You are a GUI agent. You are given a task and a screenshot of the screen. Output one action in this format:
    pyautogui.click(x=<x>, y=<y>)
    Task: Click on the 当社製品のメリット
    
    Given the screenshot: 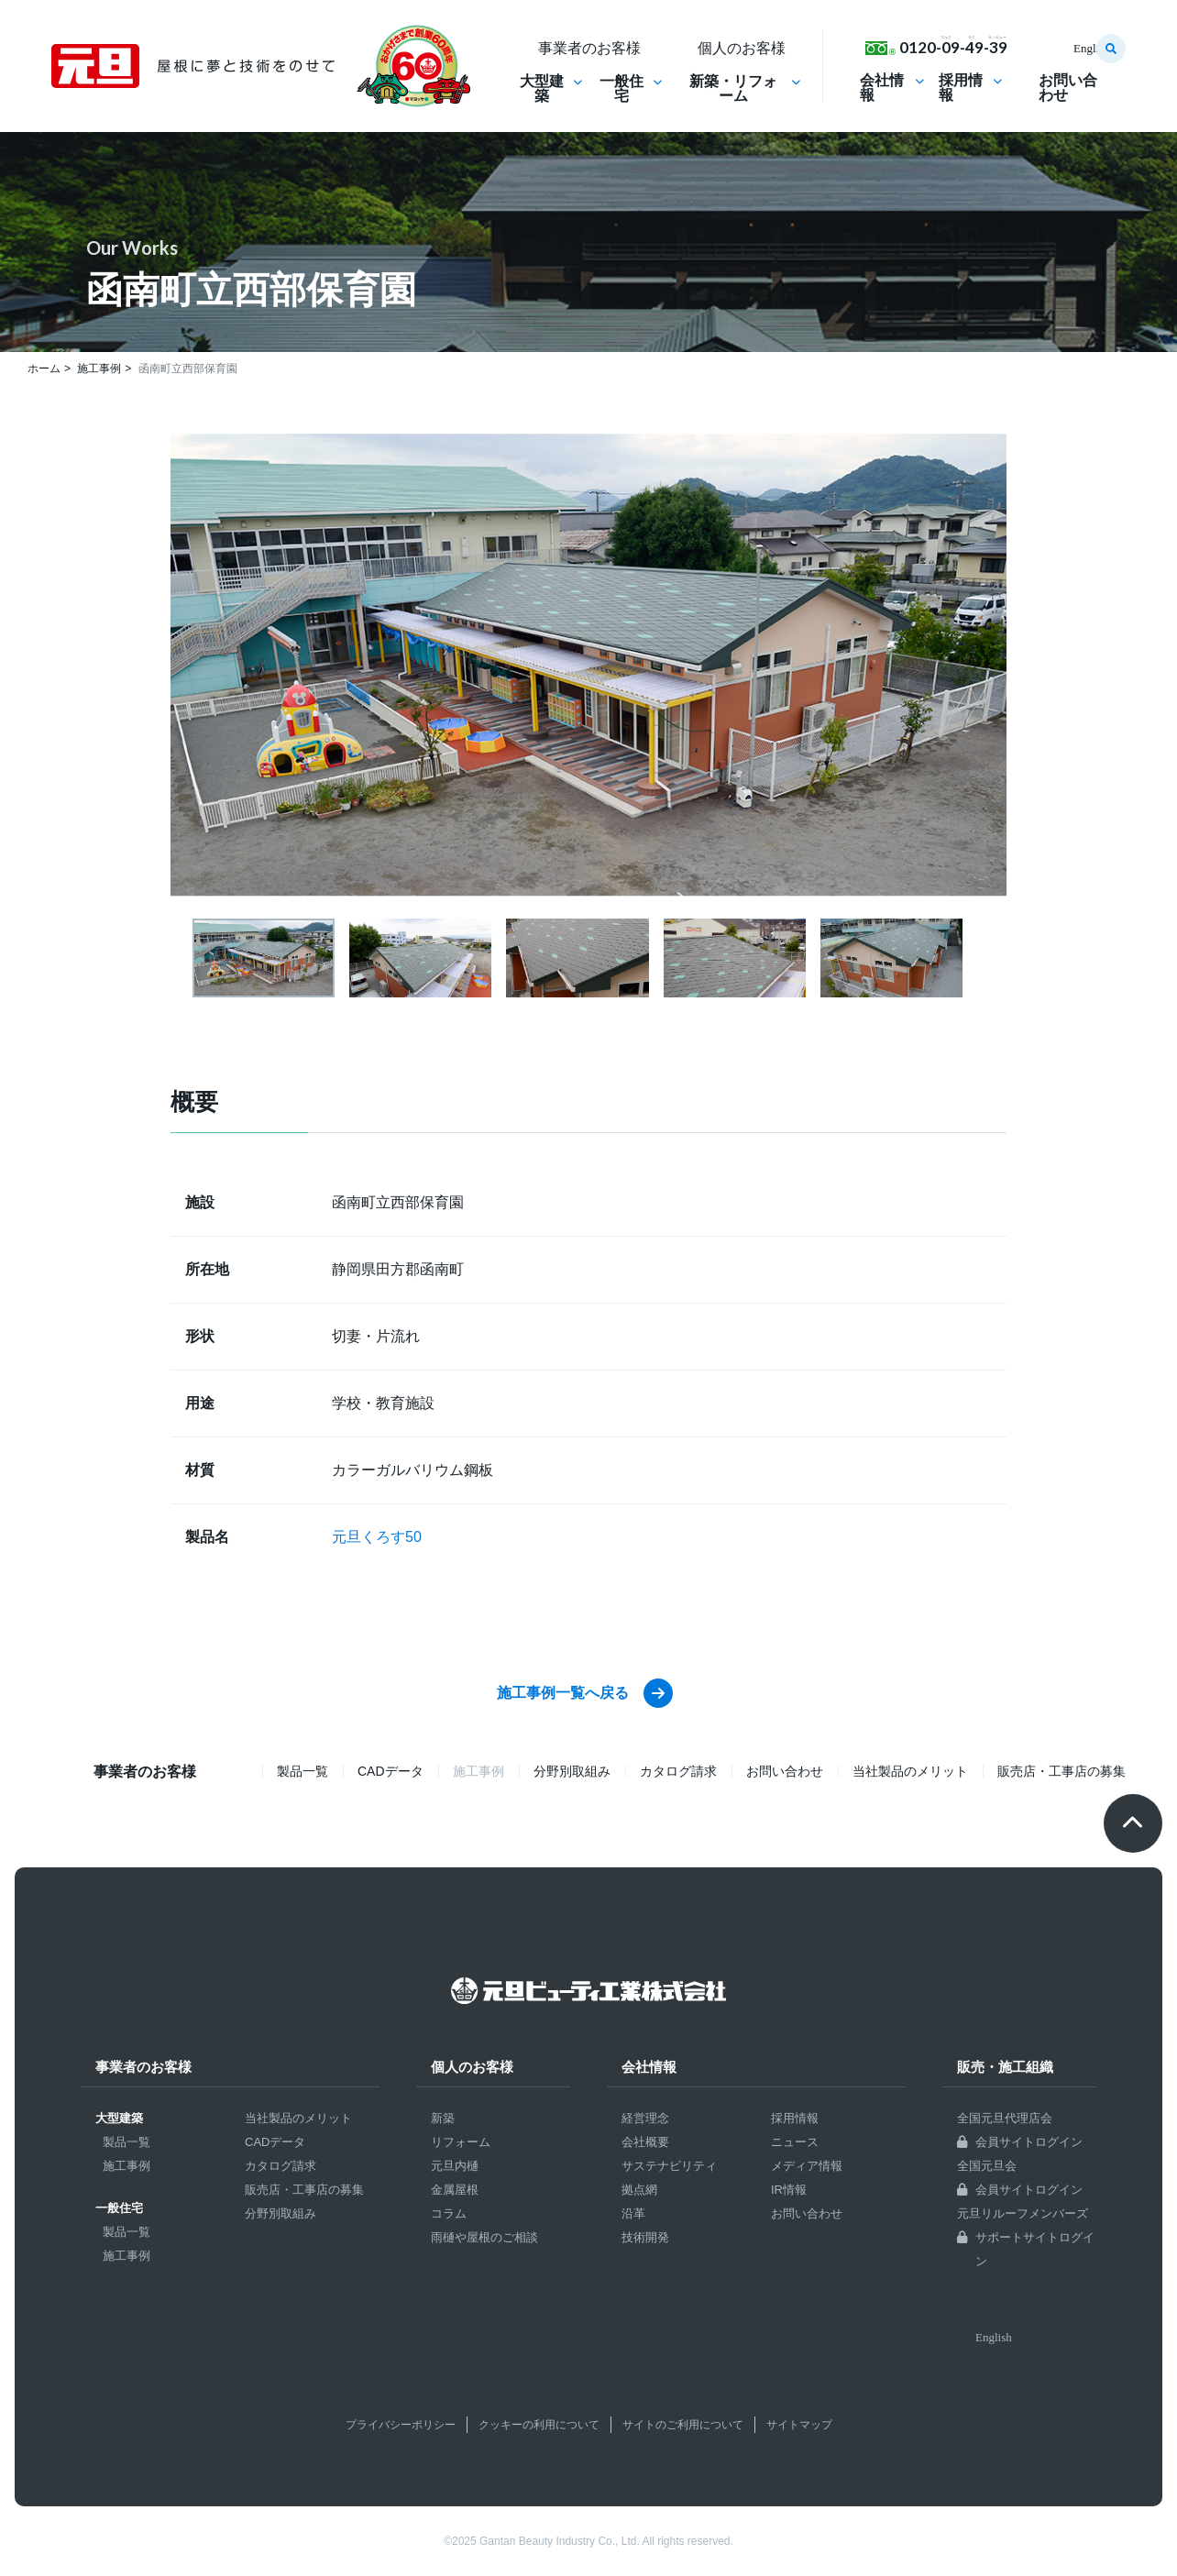 What is the action you would take?
    pyautogui.click(x=910, y=1771)
    